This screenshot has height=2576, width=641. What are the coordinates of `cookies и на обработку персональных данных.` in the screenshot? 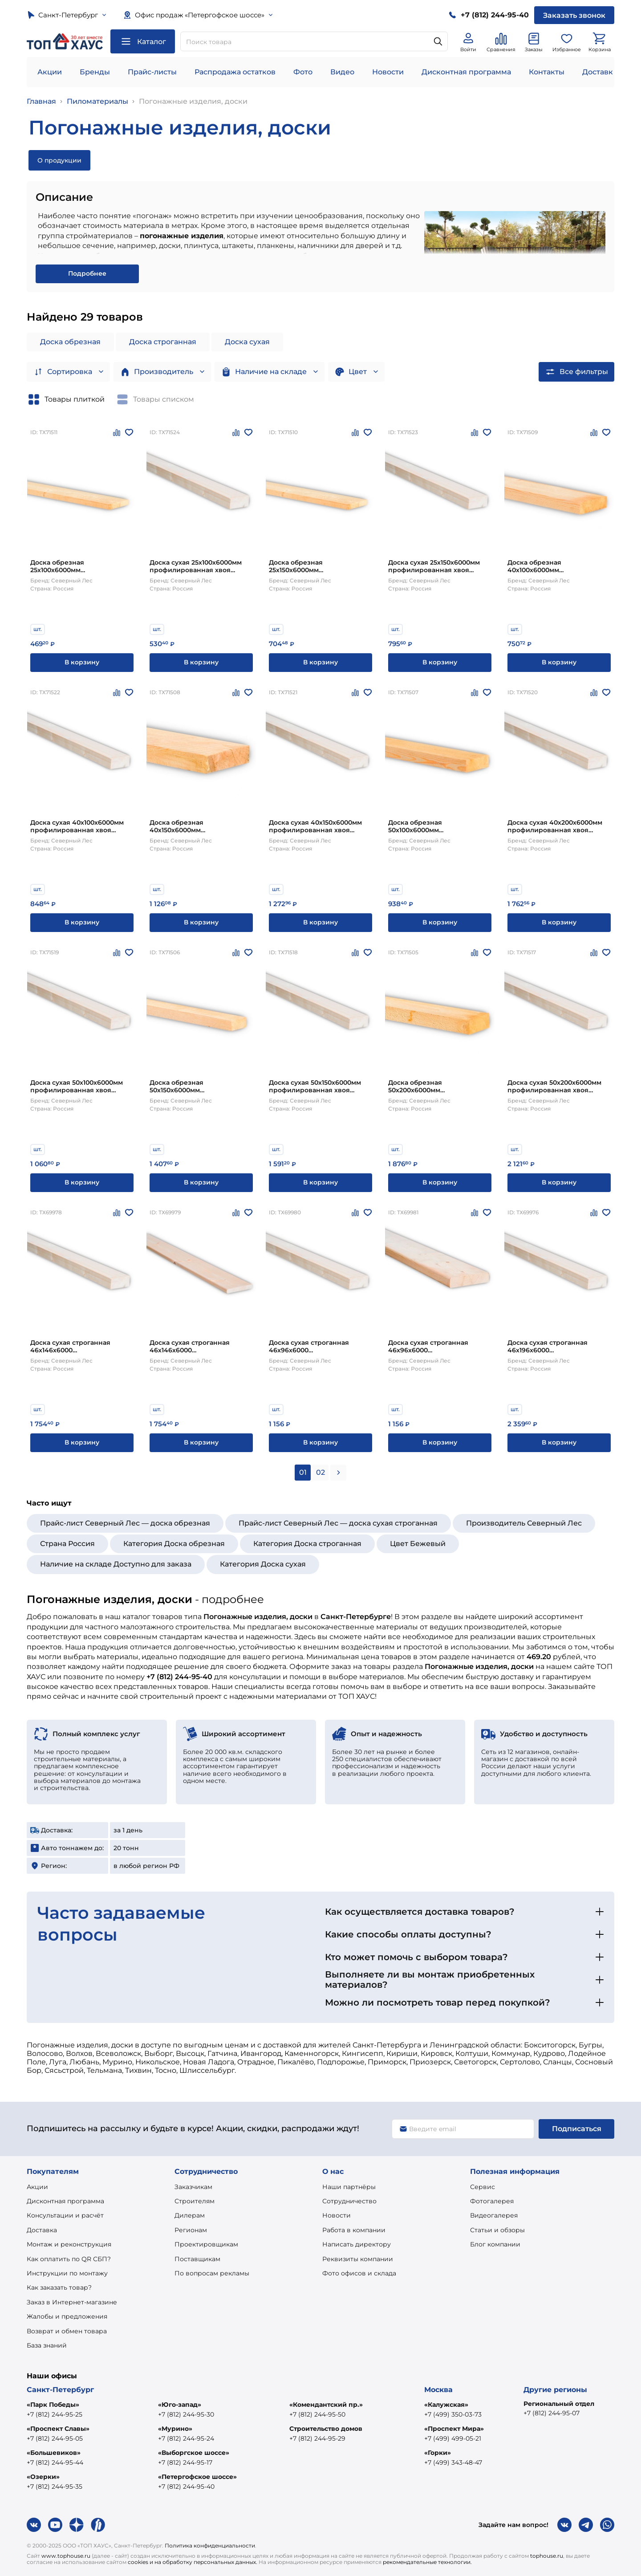 It's located at (192, 2562).